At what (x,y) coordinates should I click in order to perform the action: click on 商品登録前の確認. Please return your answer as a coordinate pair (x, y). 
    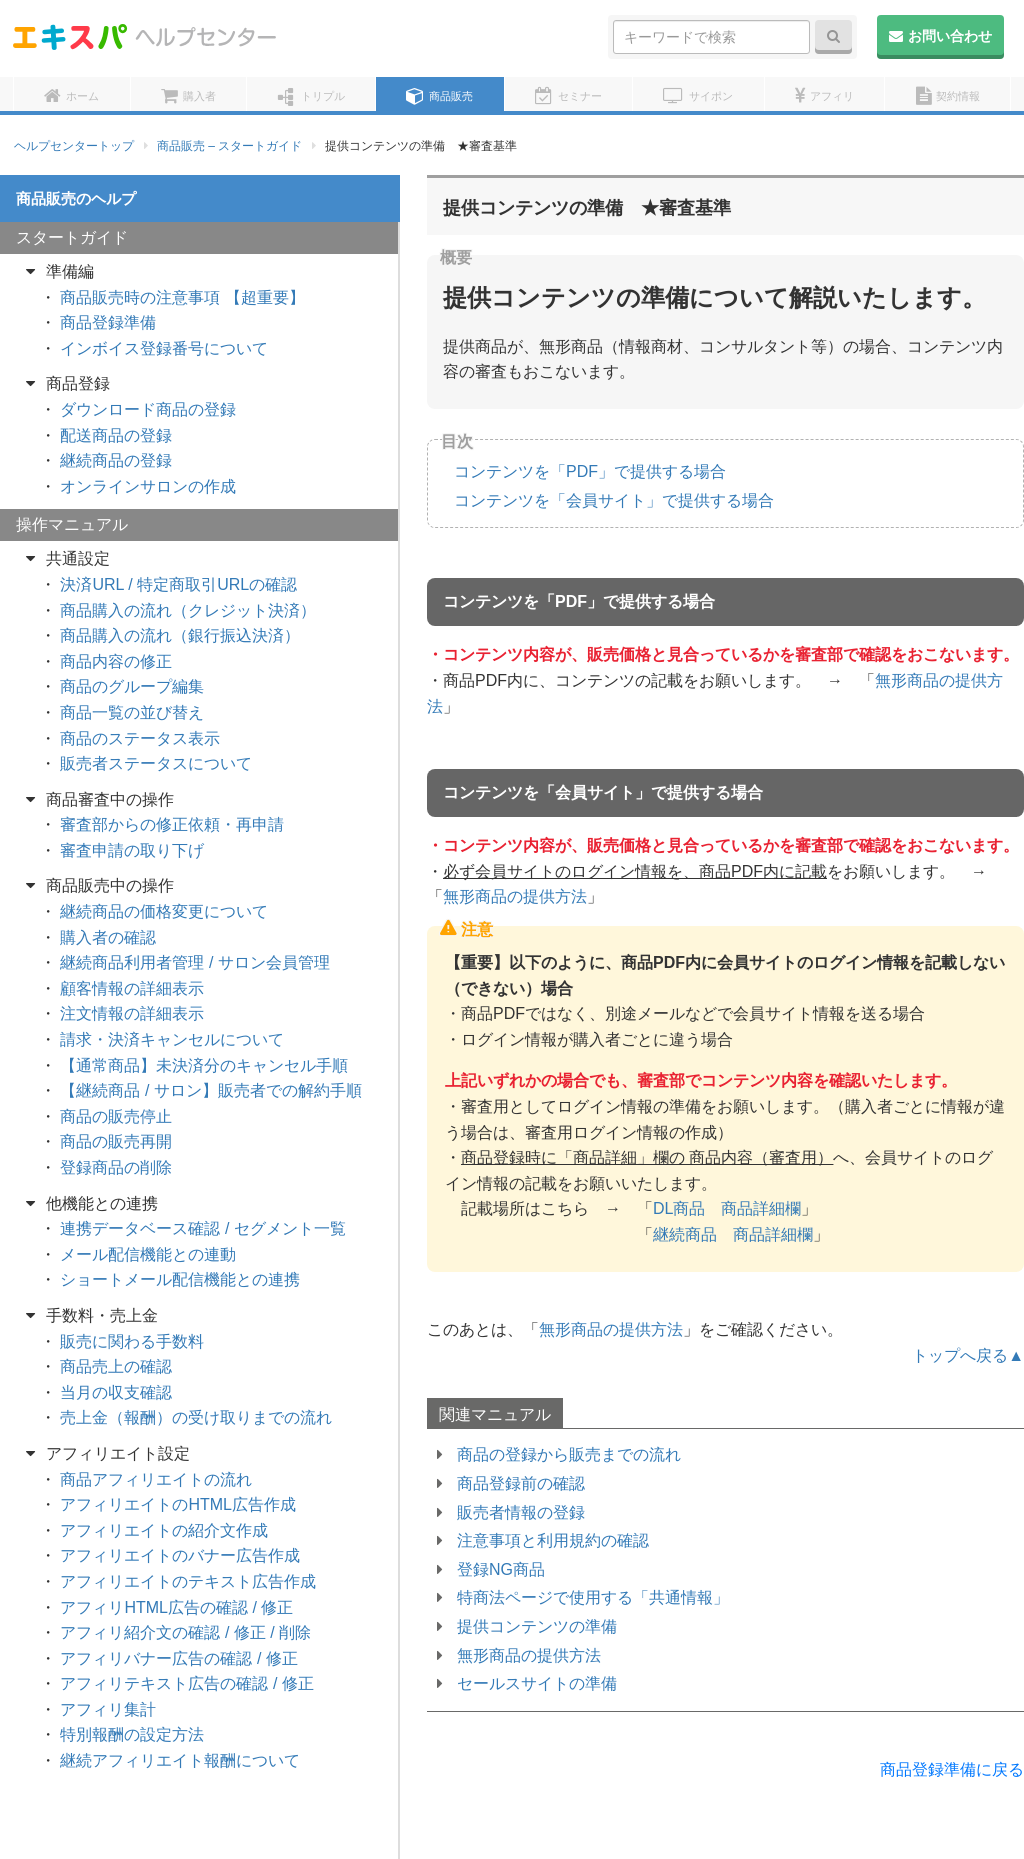
    Looking at the image, I should click on (521, 1483).